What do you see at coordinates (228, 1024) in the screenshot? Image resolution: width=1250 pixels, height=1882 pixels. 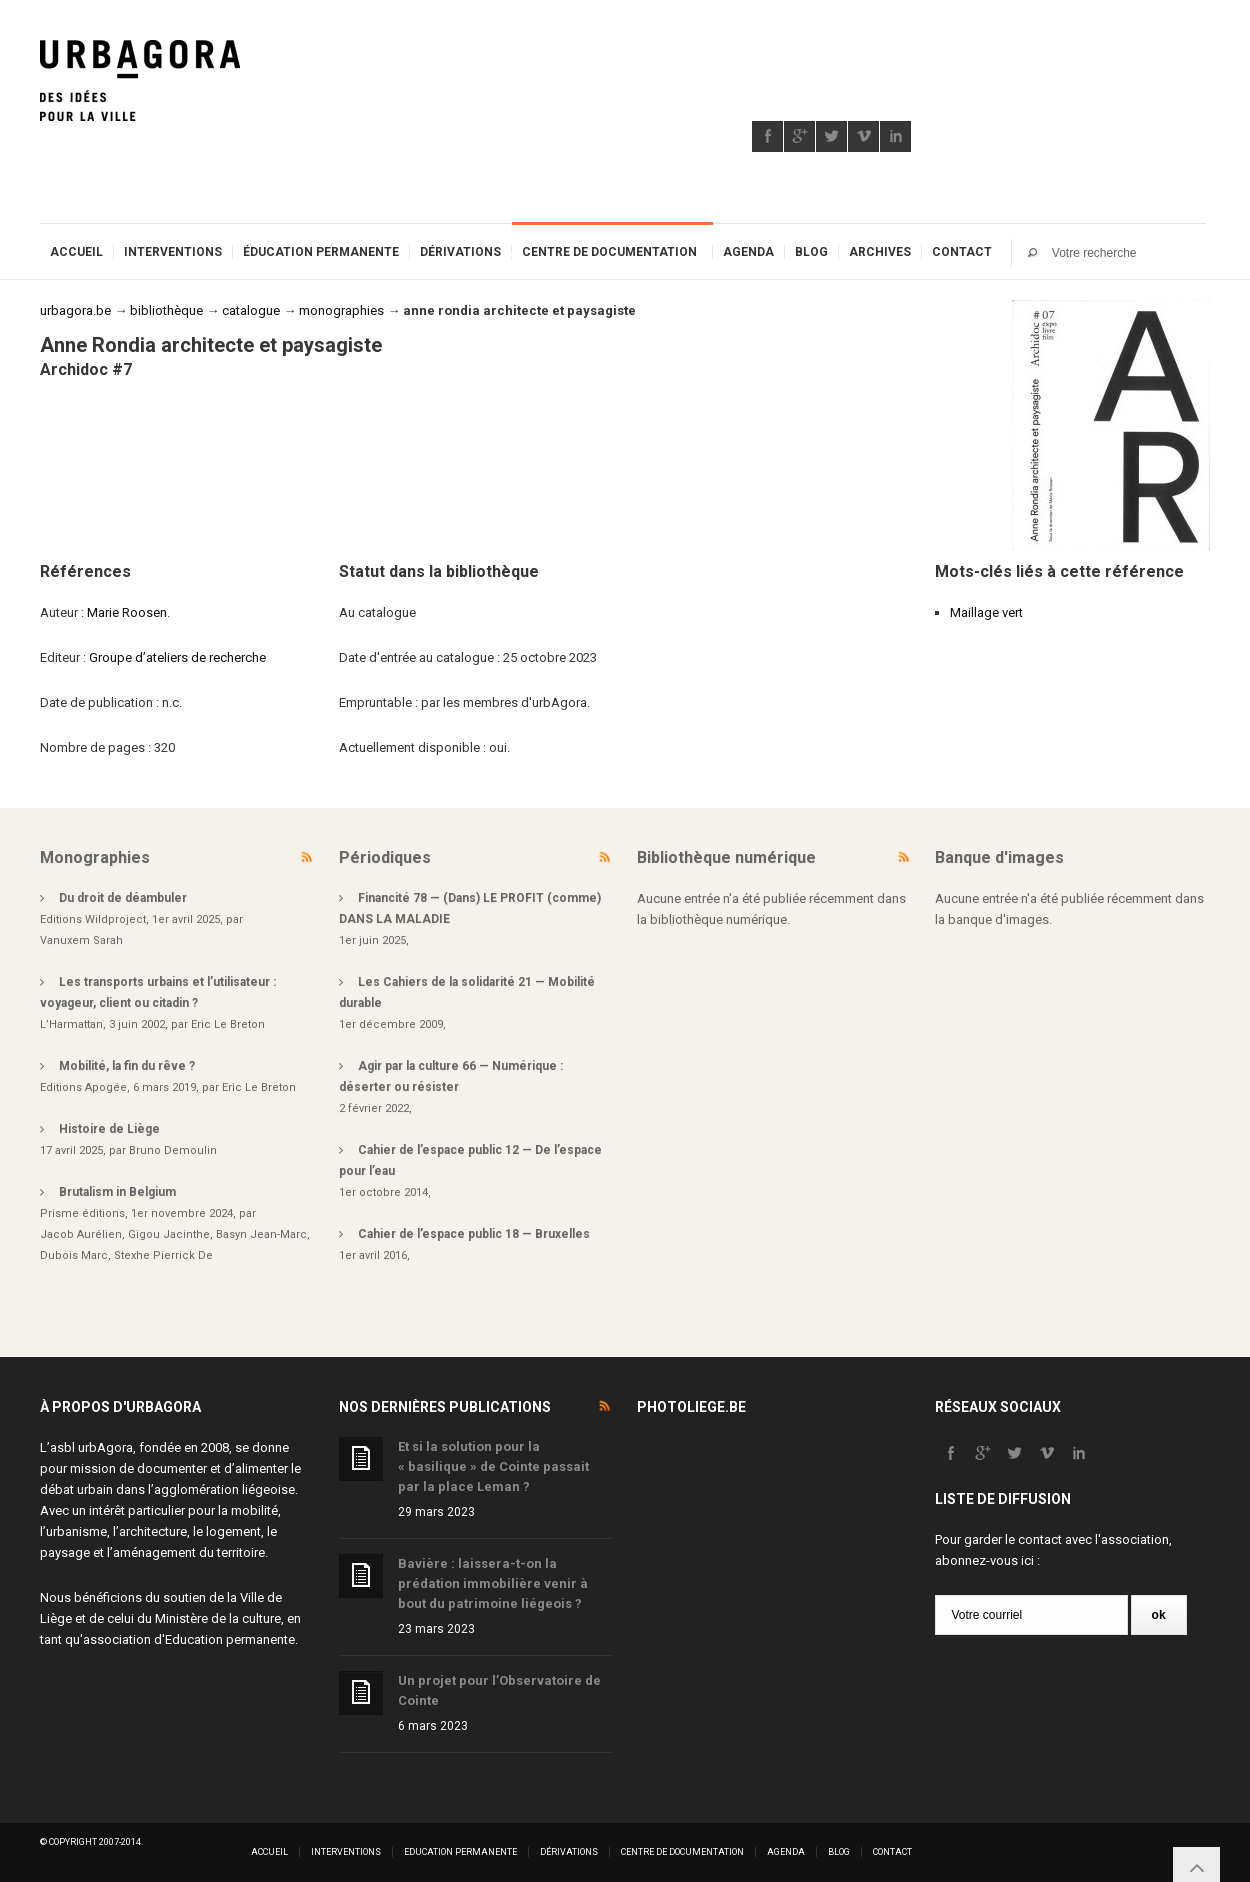 I see `Eric Le Breton` at bounding box center [228, 1024].